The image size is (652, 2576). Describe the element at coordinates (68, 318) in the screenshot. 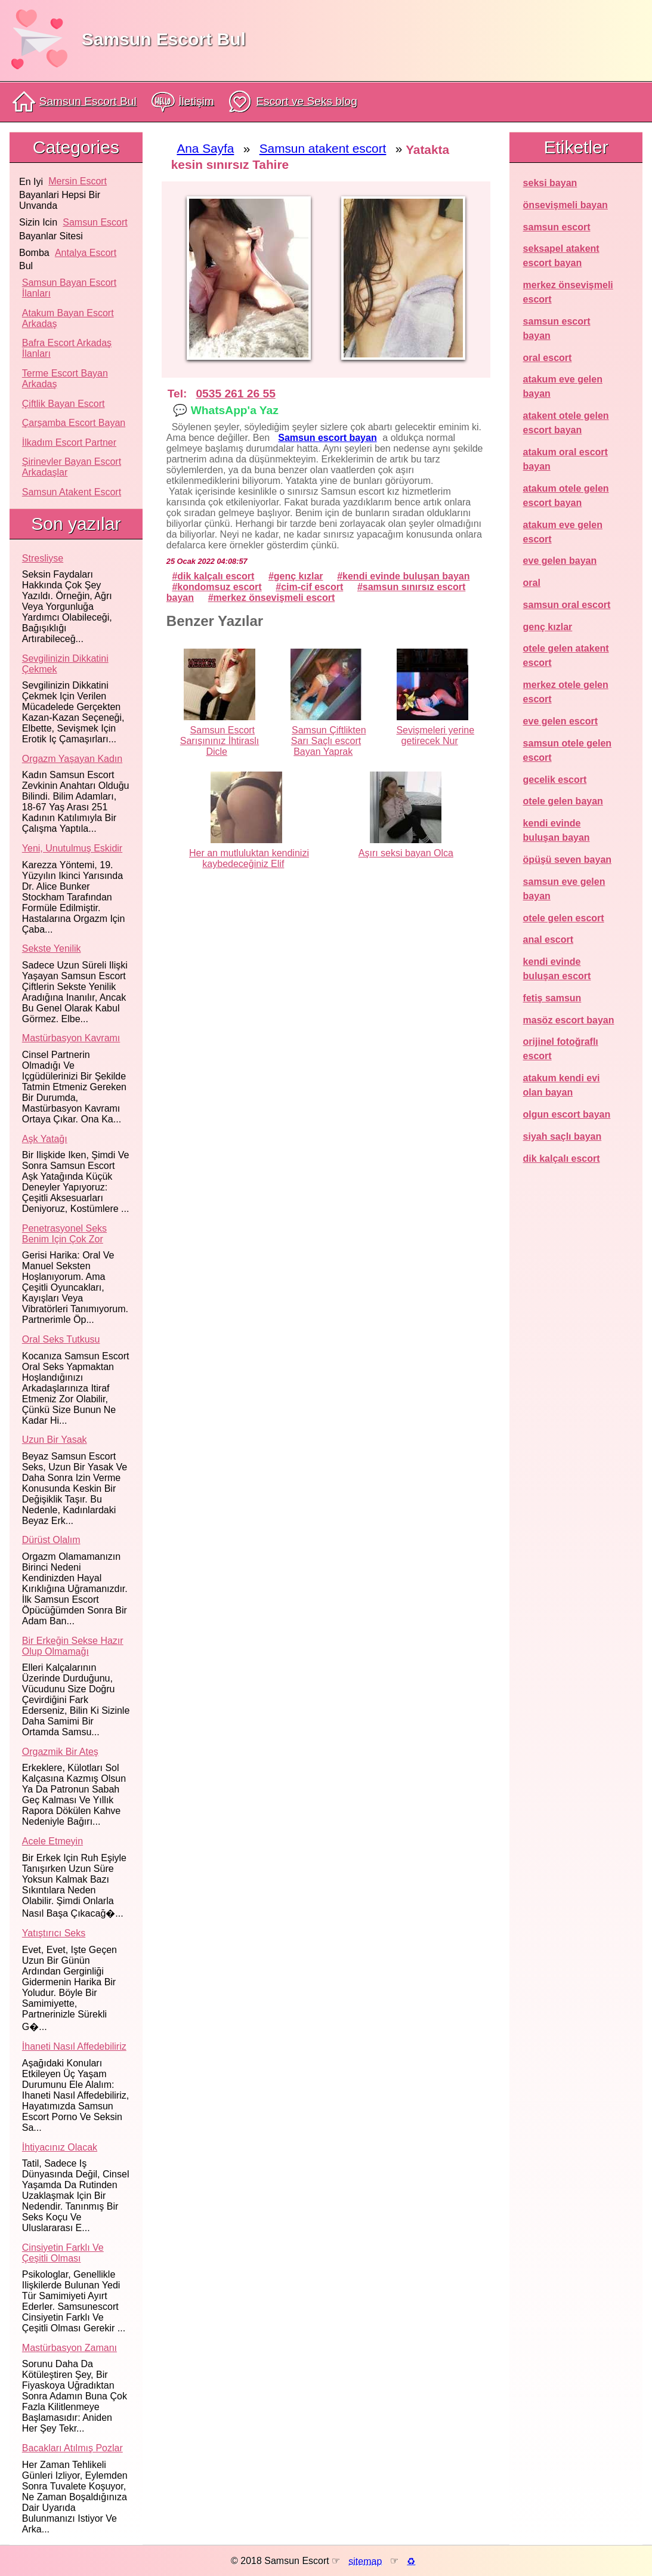

I see `Atakum Bayan Escort Arkadaş` at that location.